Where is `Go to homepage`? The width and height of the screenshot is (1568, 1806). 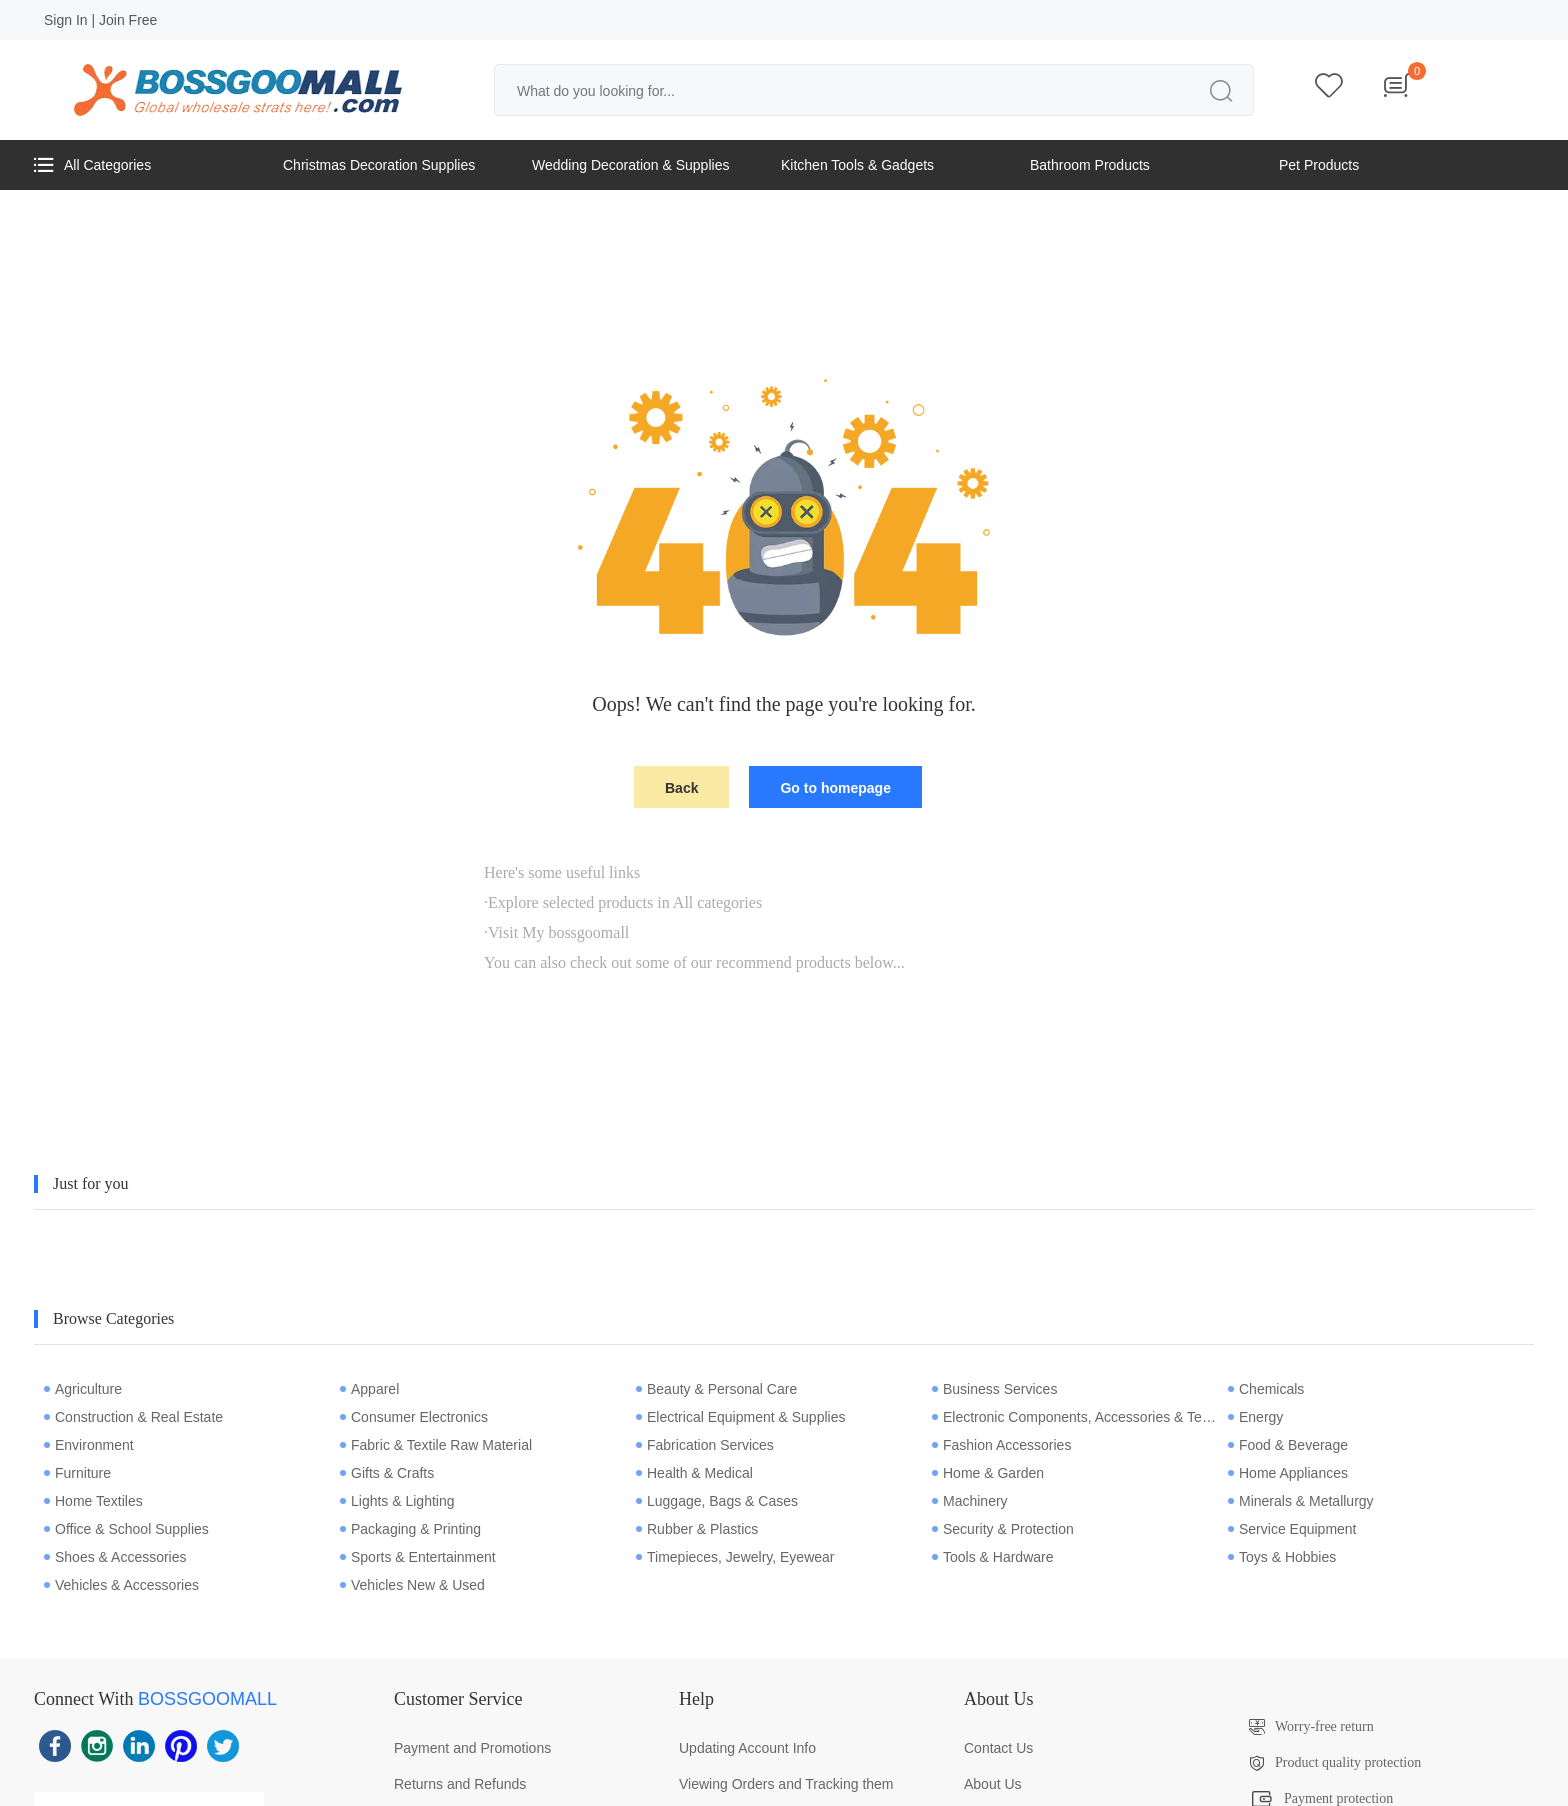 Go to homepage is located at coordinates (835, 788).